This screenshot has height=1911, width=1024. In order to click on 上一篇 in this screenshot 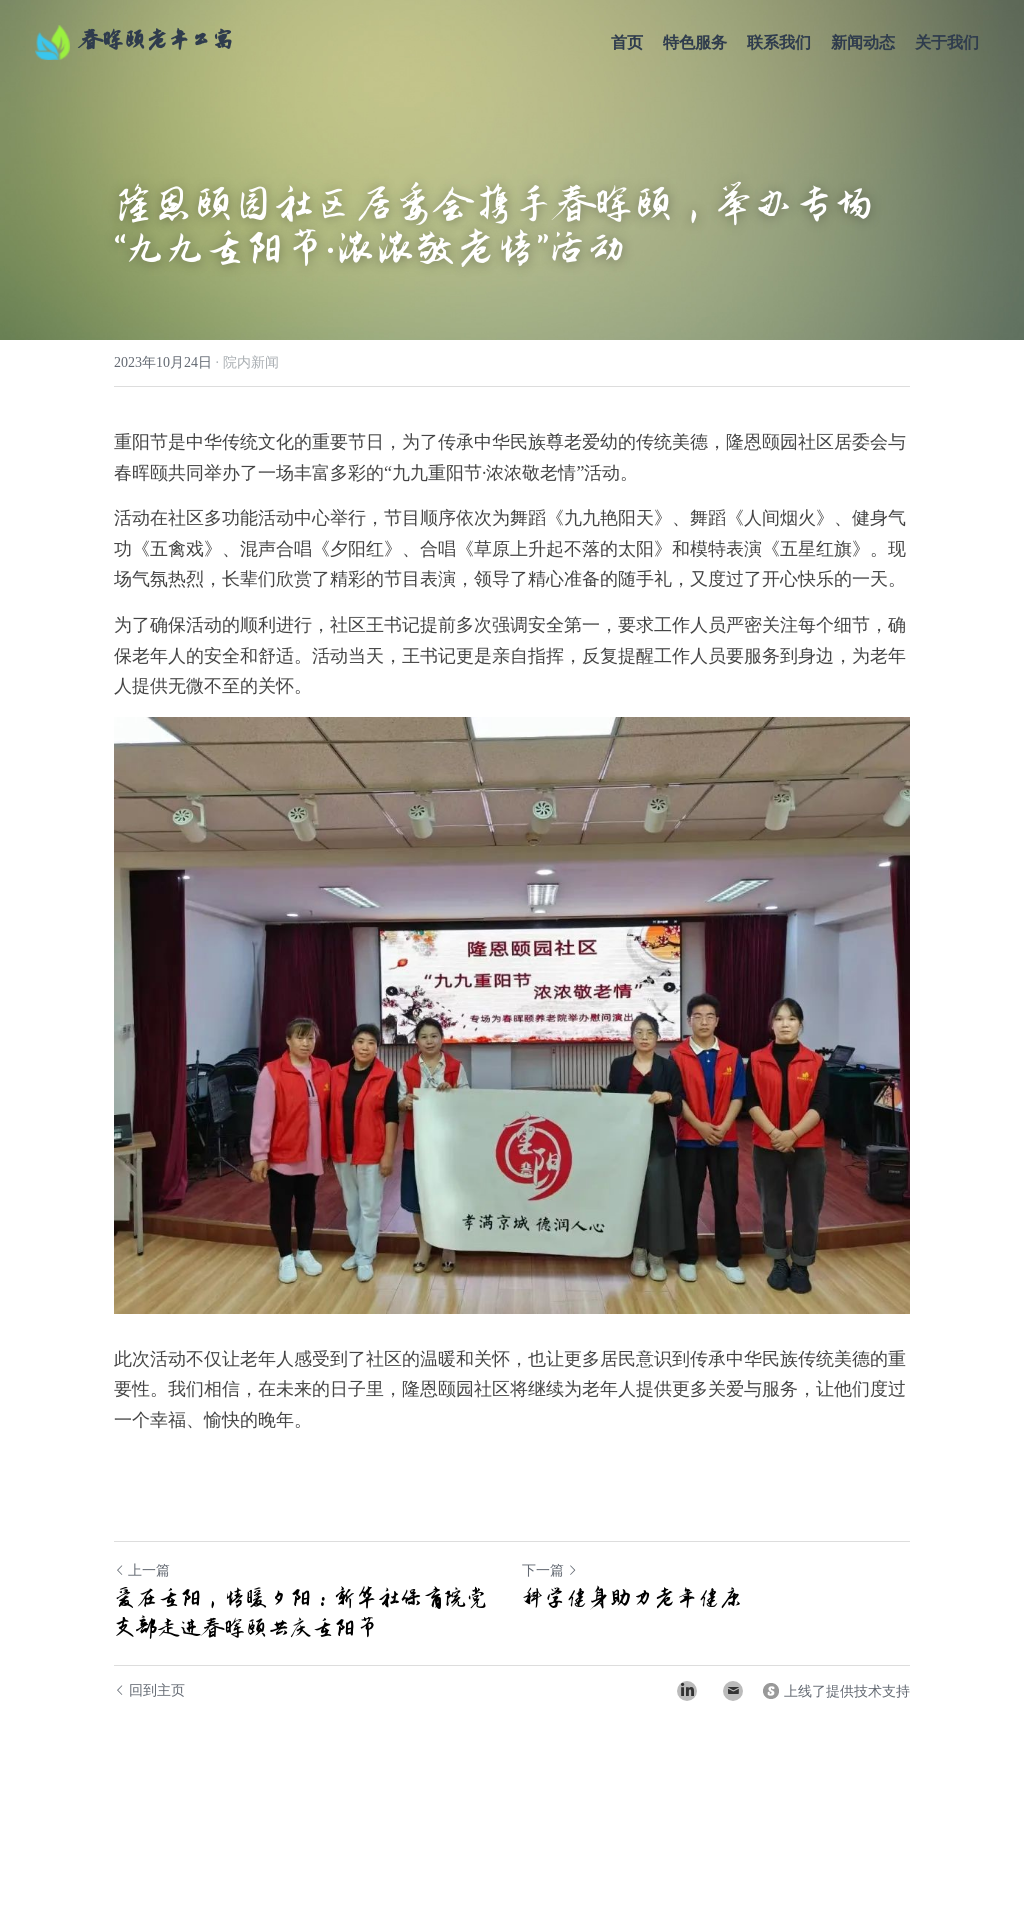, I will do `click(142, 1570)`.